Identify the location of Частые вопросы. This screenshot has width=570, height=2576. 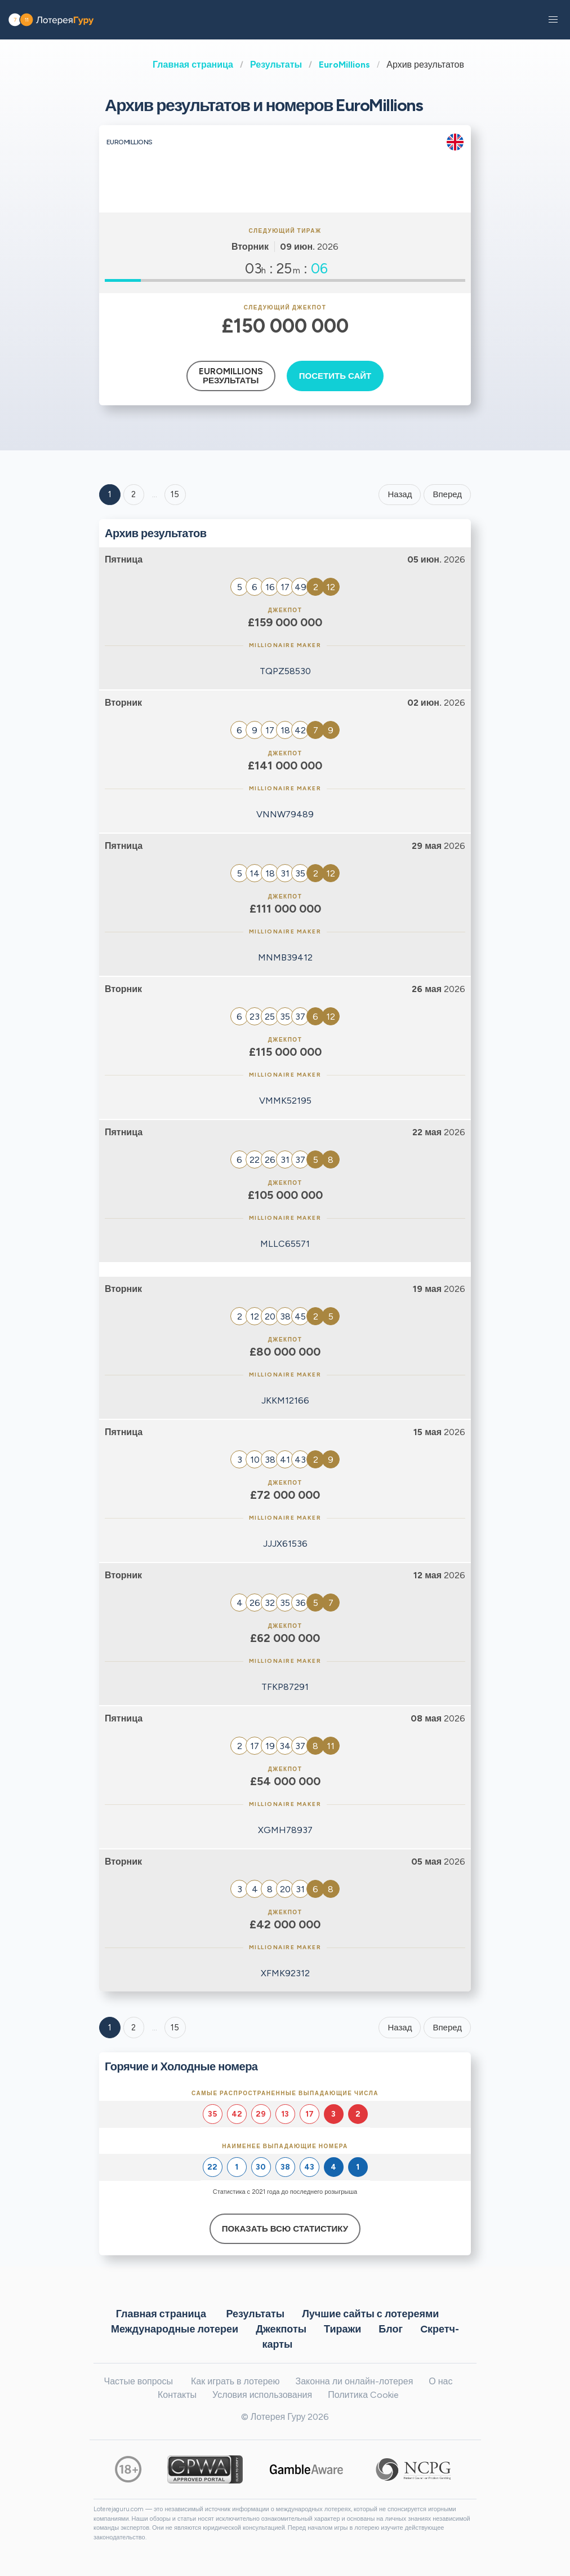
(138, 2381).